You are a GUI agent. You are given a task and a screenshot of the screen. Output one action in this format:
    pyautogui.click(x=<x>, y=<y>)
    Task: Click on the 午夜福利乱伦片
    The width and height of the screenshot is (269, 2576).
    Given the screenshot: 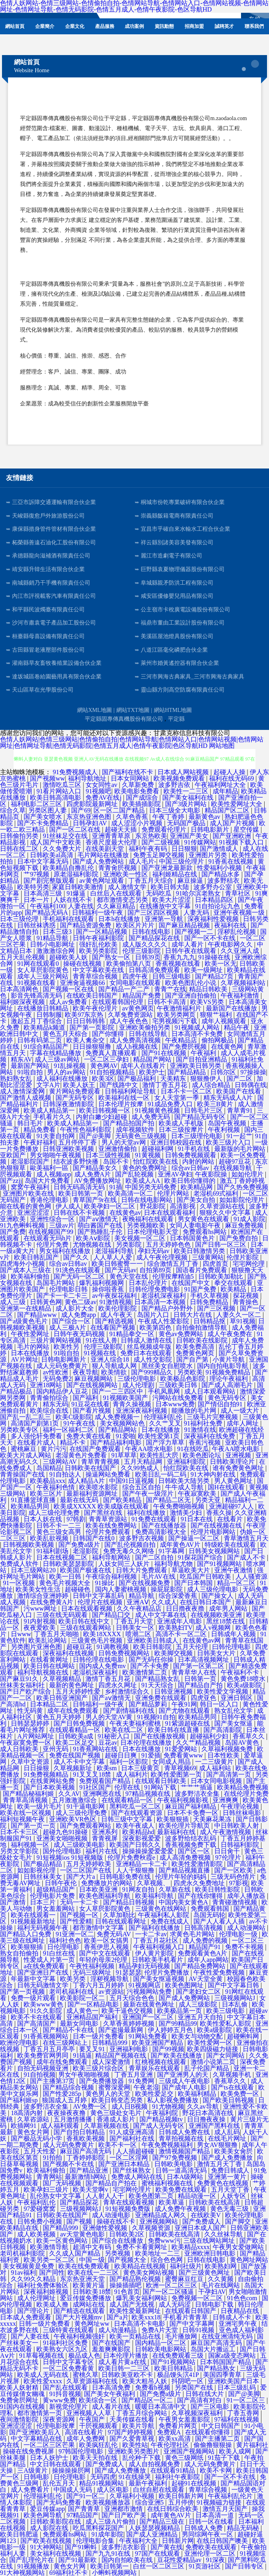 What is the action you would take?
    pyautogui.click(x=231, y=2496)
    